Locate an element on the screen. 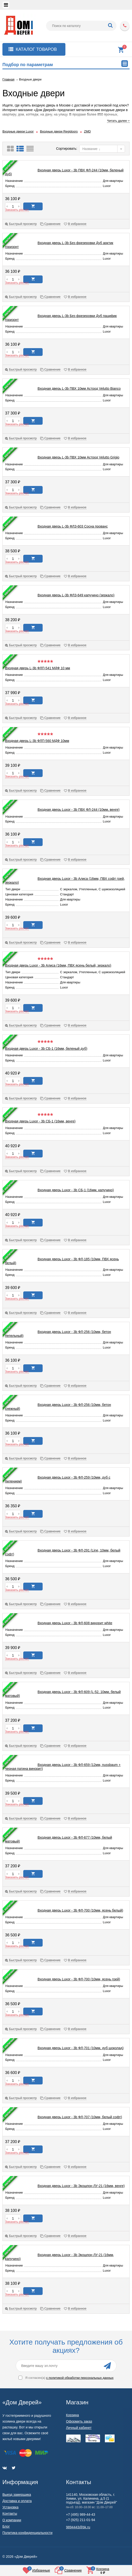 The image size is (132, 2576). Доставка и оплата is located at coordinates (17, 2501).